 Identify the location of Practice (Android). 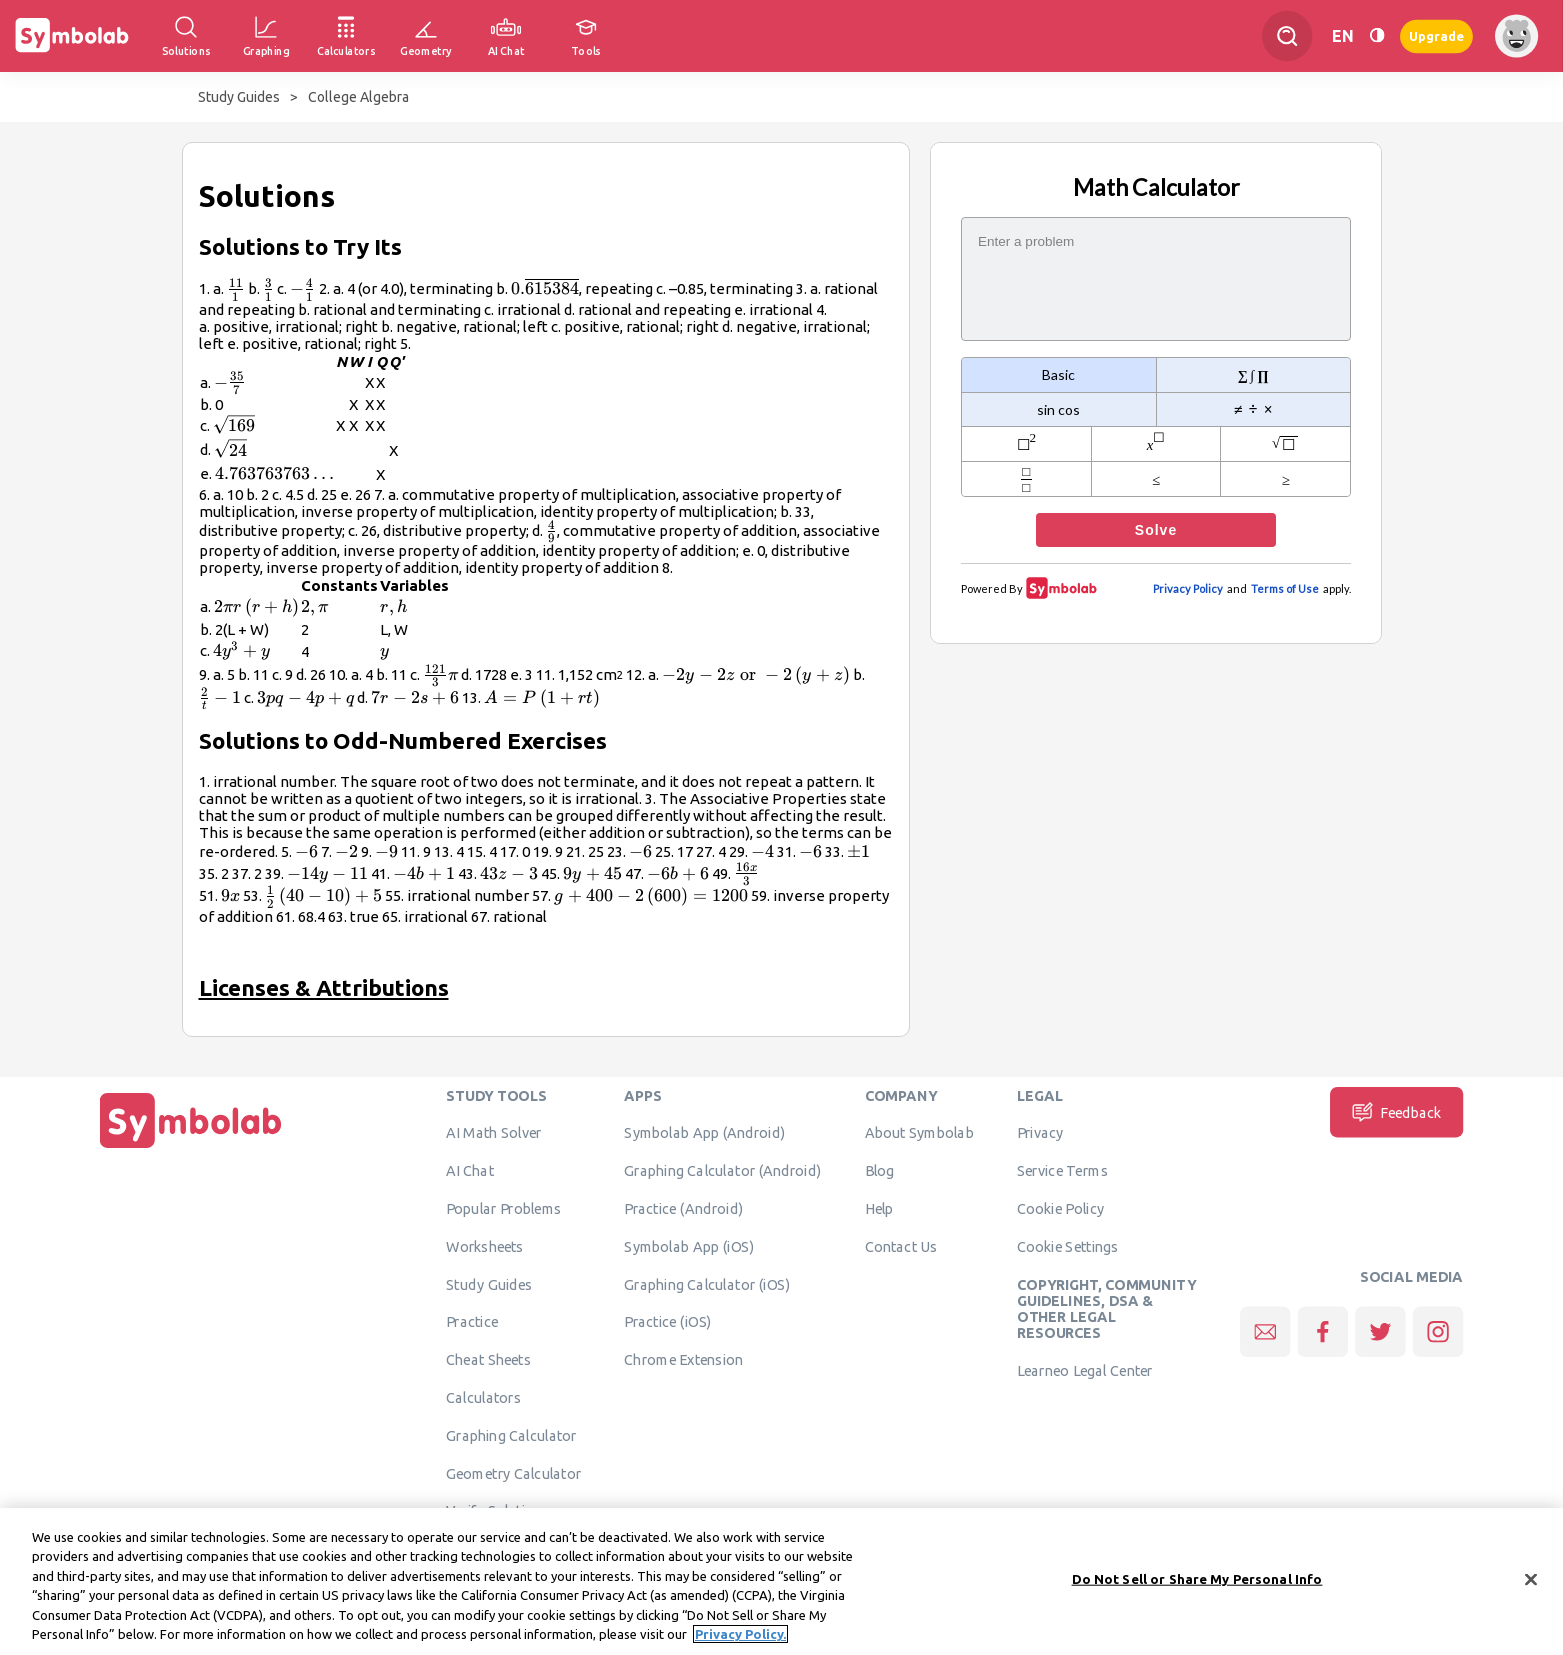
(683, 1208).